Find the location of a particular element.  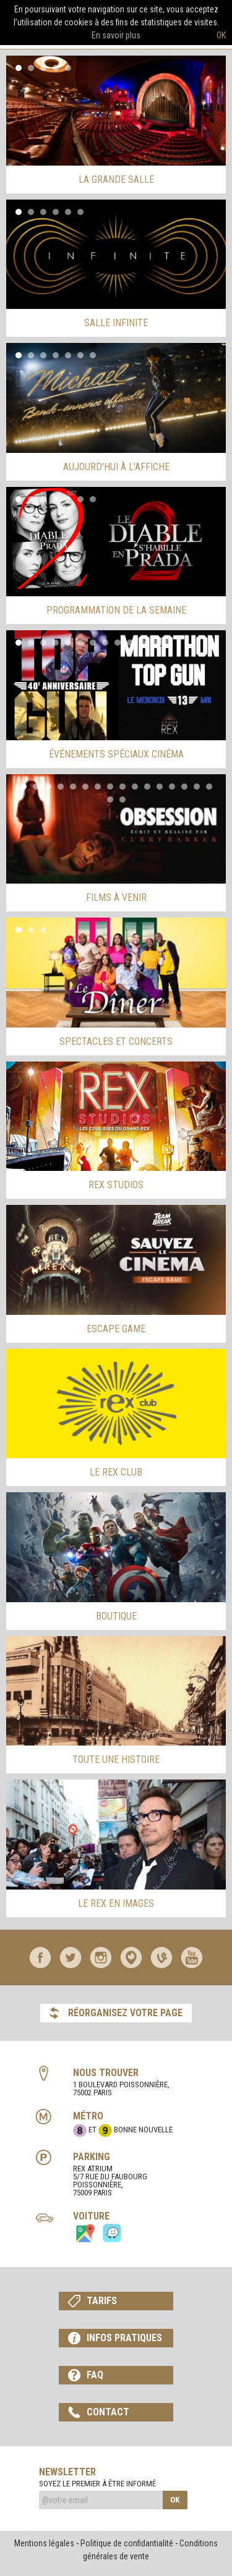

escape game is located at coordinates (116, 1329).